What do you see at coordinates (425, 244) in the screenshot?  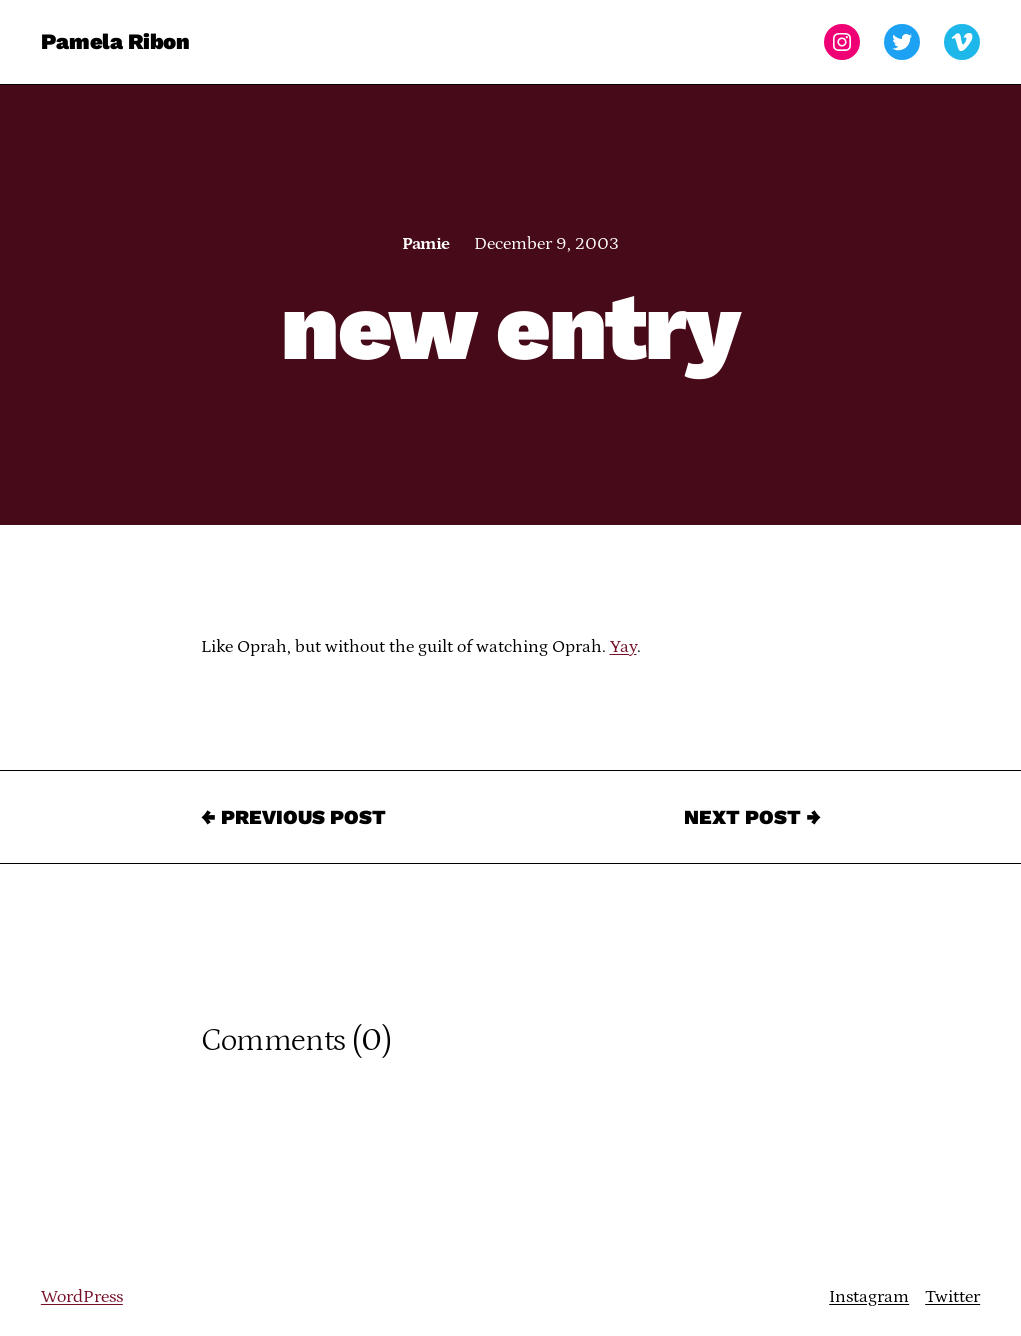 I see `Pamie` at bounding box center [425, 244].